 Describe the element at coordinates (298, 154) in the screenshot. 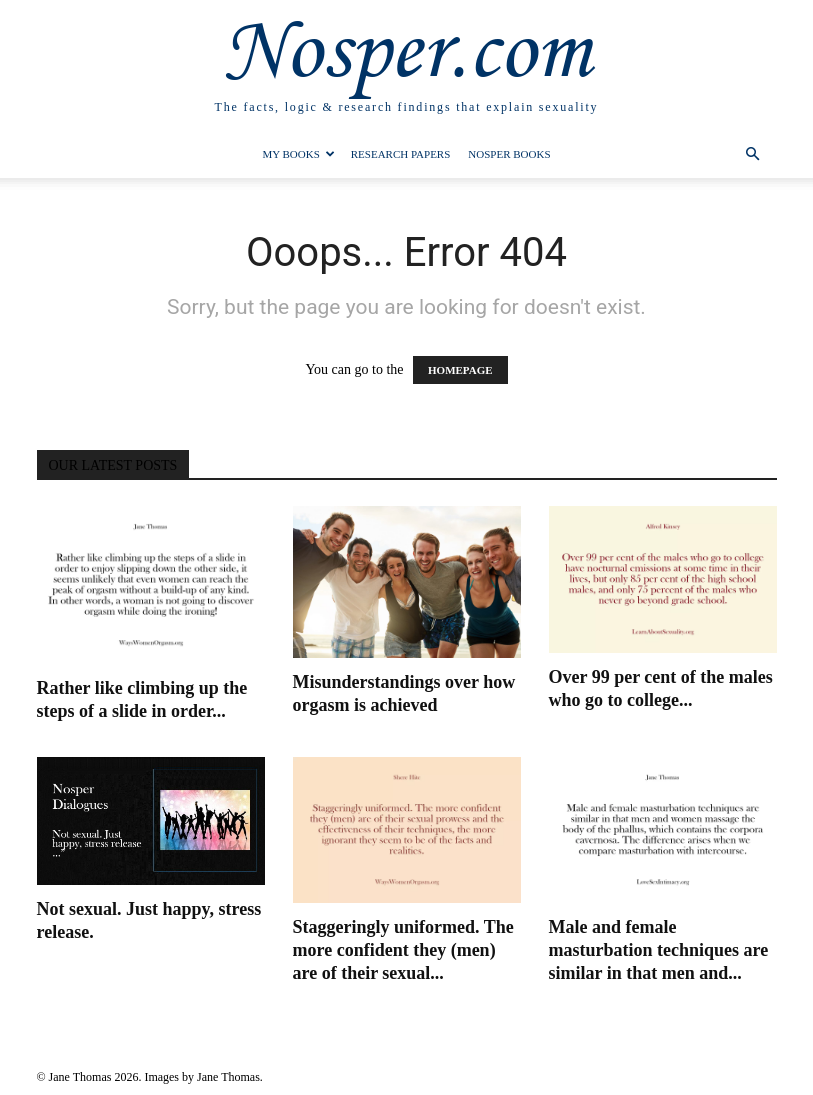

I see `My Books` at that location.